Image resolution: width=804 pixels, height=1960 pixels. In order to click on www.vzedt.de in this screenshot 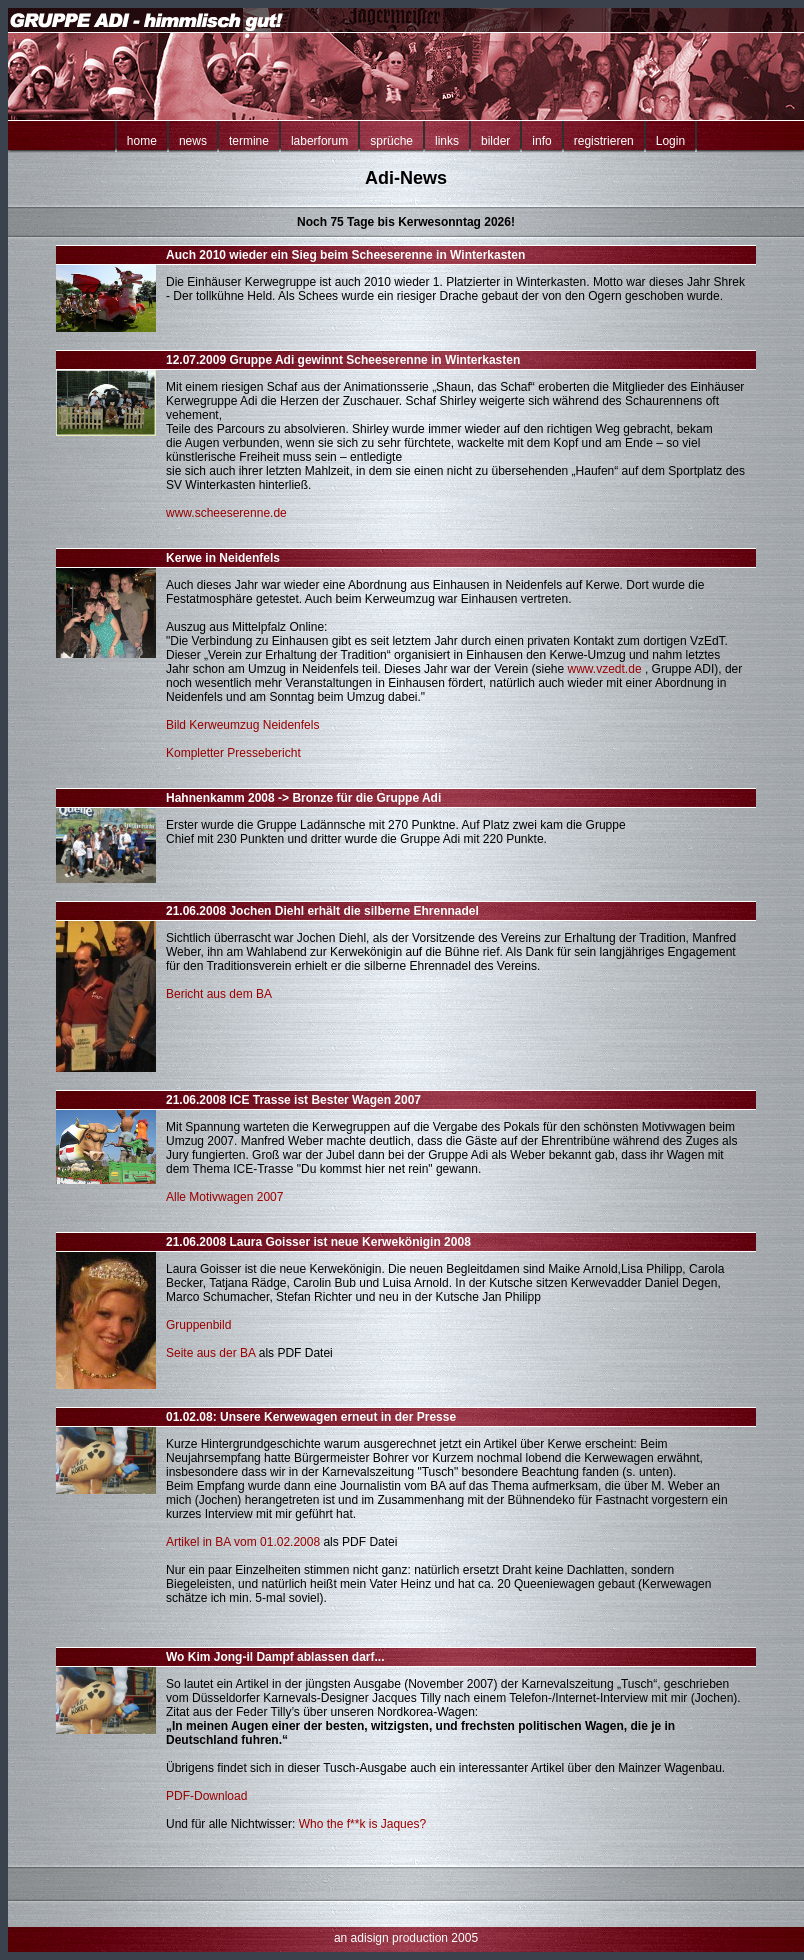, I will do `click(605, 669)`.